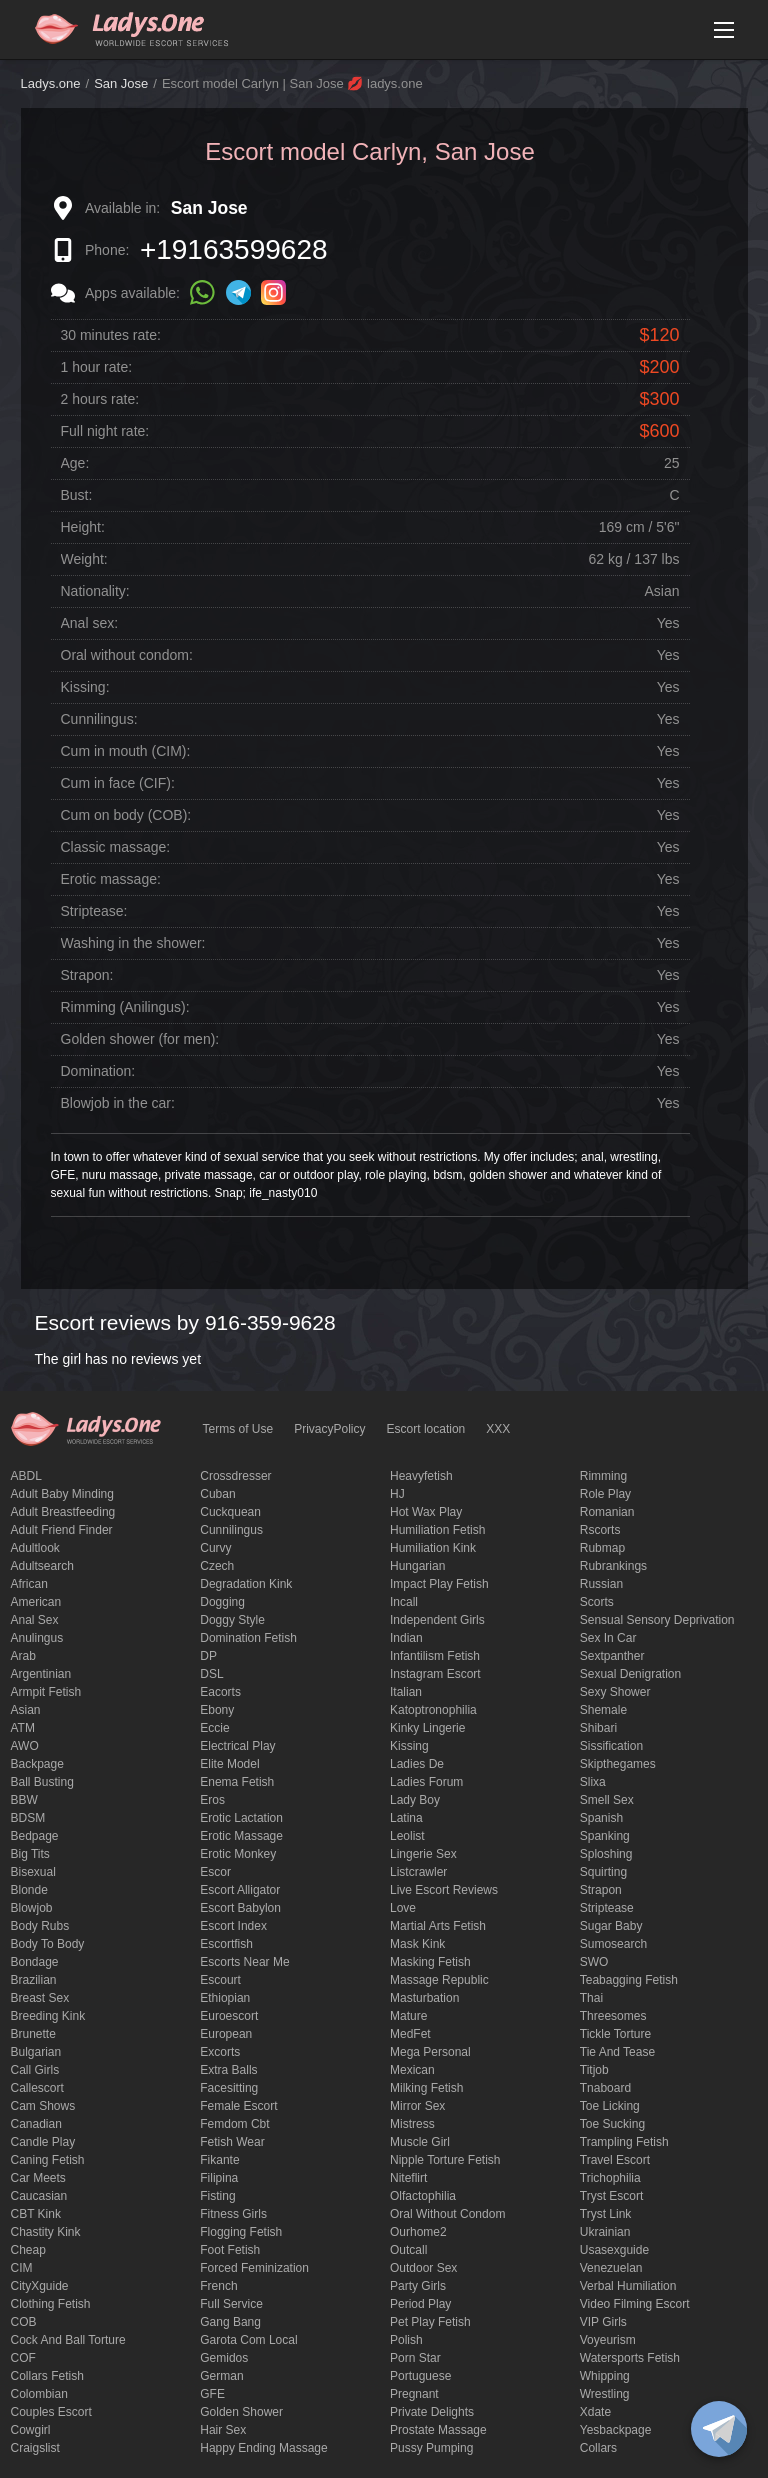 This screenshot has height=2478, width=768. Describe the element at coordinates (48, 2160) in the screenshot. I see `caning fetish` at that location.